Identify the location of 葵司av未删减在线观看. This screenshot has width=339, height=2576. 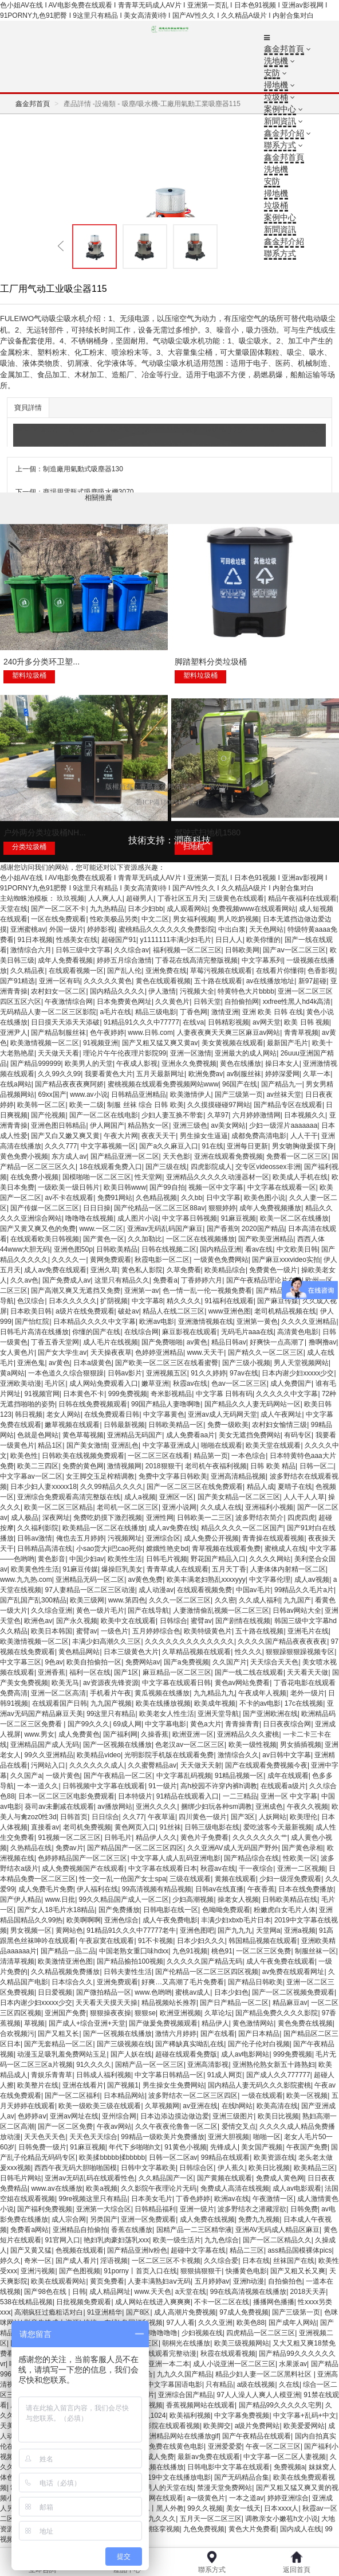
(59, 1807).